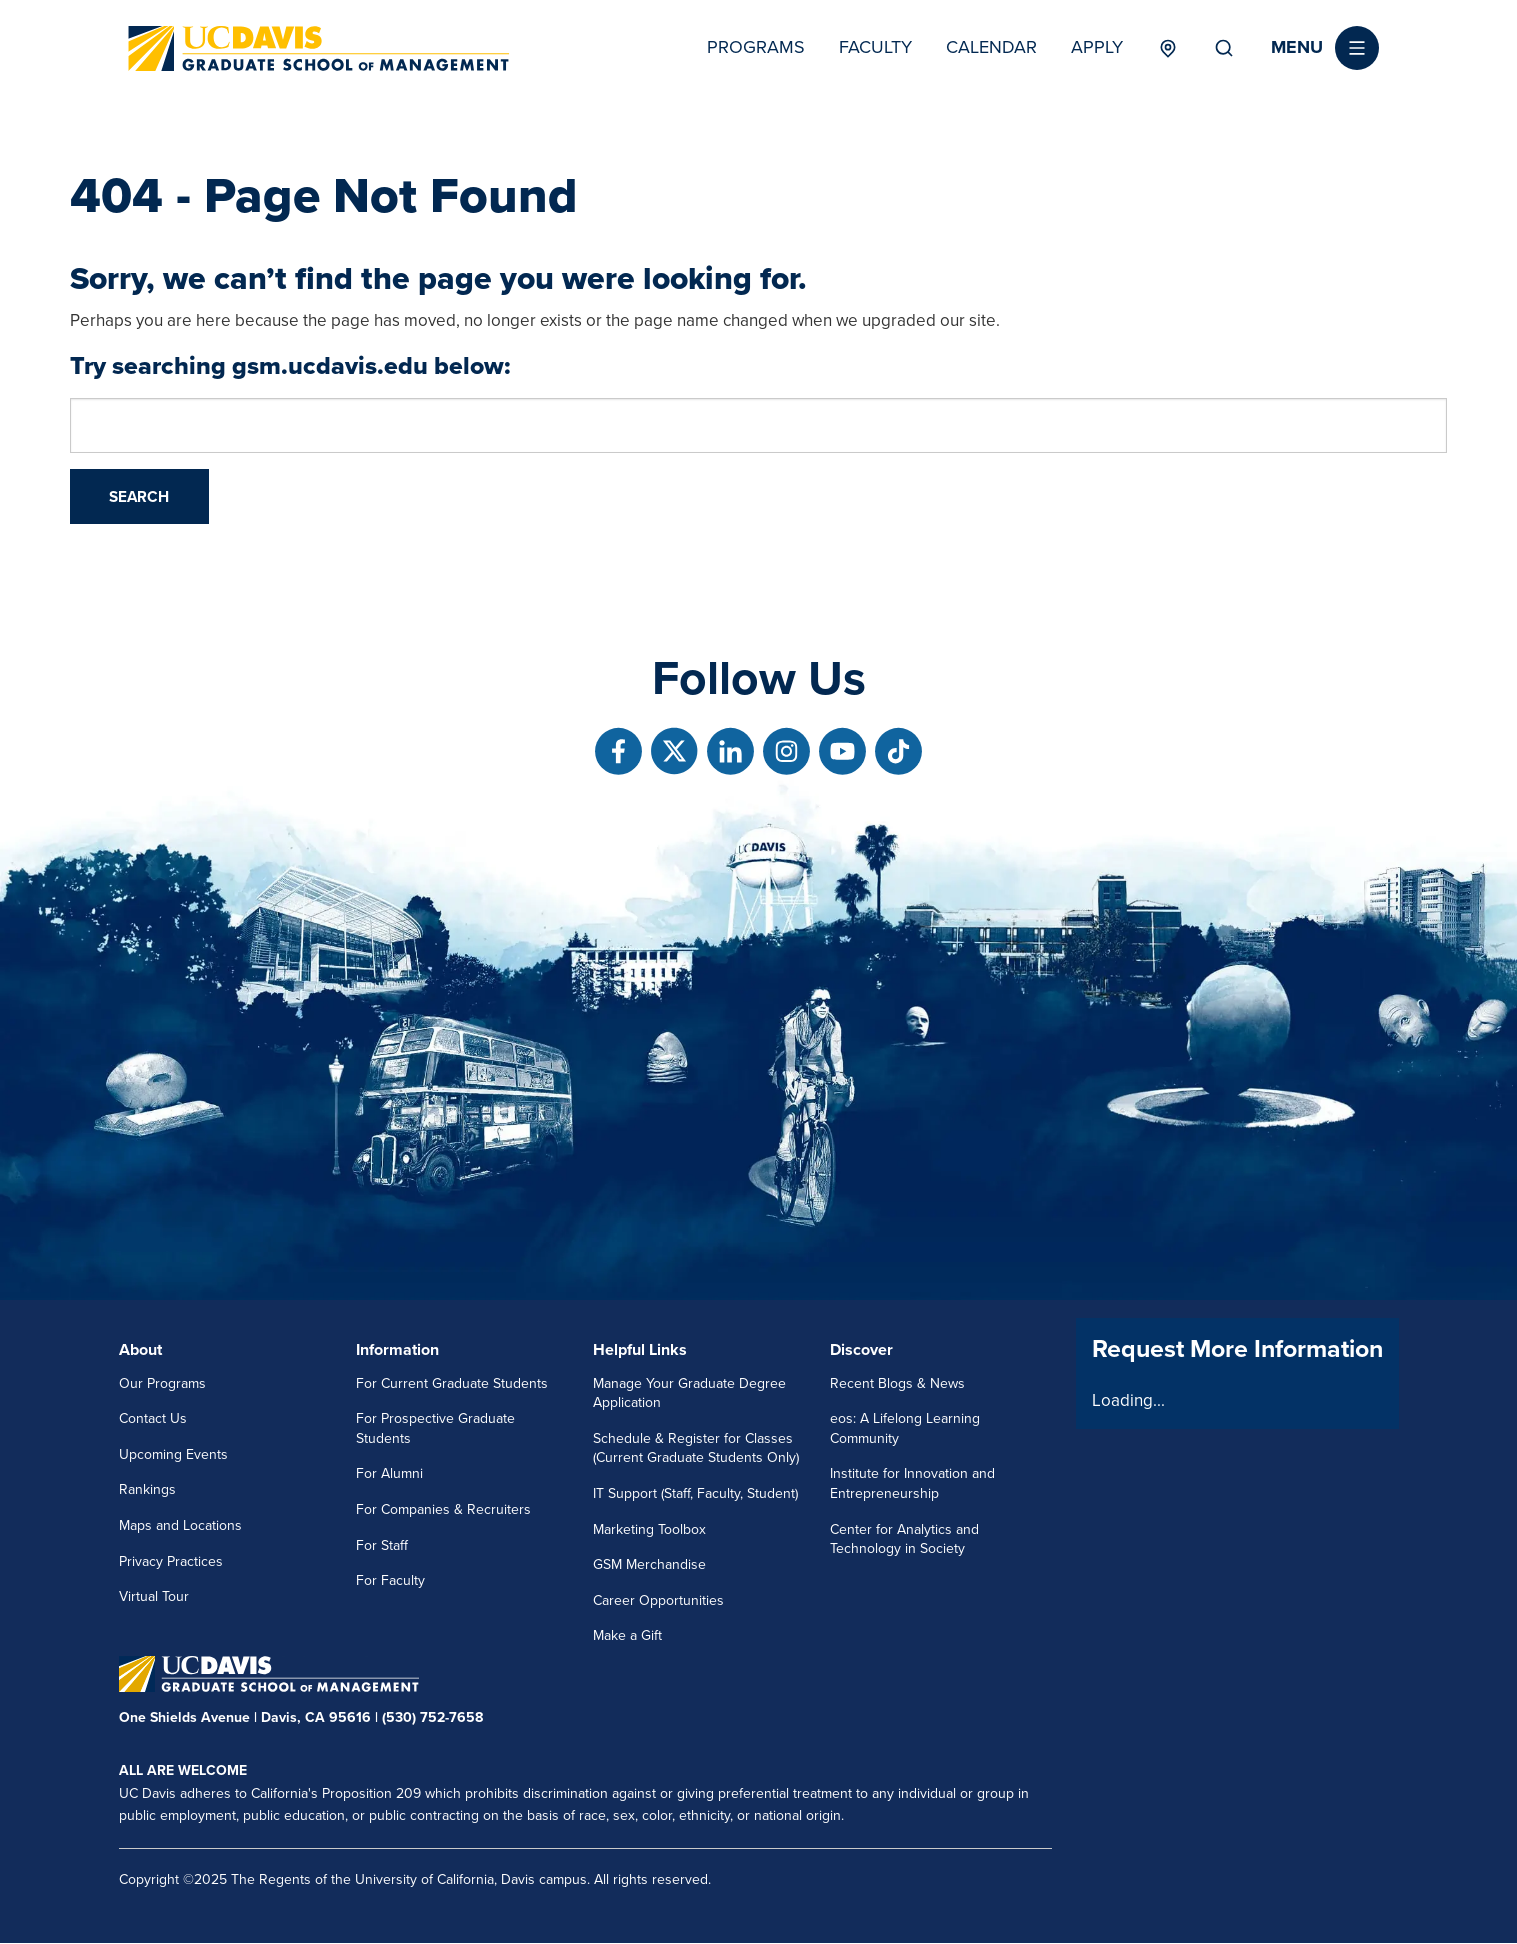  I want to click on [Follow us on TikTok], so click(898, 751).